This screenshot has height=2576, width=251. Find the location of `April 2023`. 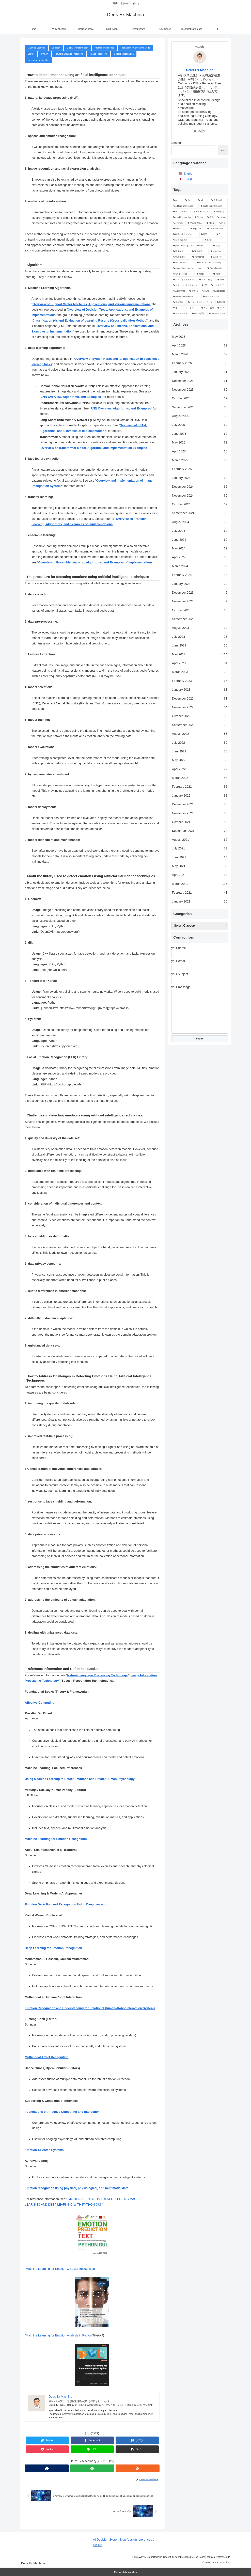

April 2023 is located at coordinates (199, 663).